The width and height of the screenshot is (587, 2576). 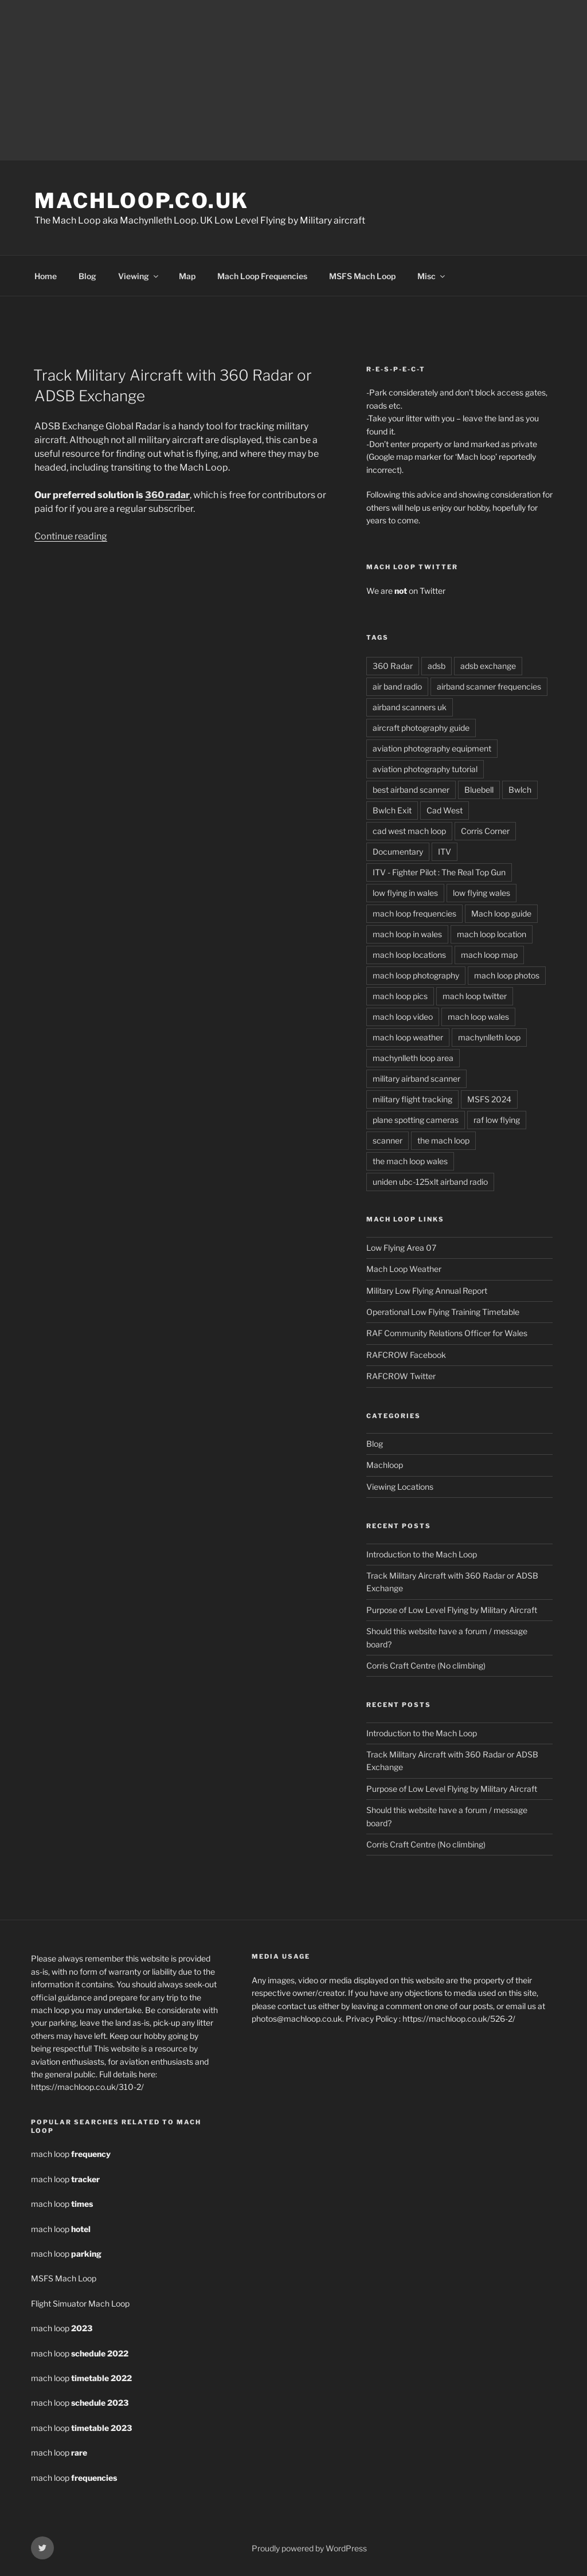 I want to click on plane spotting cameras, so click(x=416, y=1120).